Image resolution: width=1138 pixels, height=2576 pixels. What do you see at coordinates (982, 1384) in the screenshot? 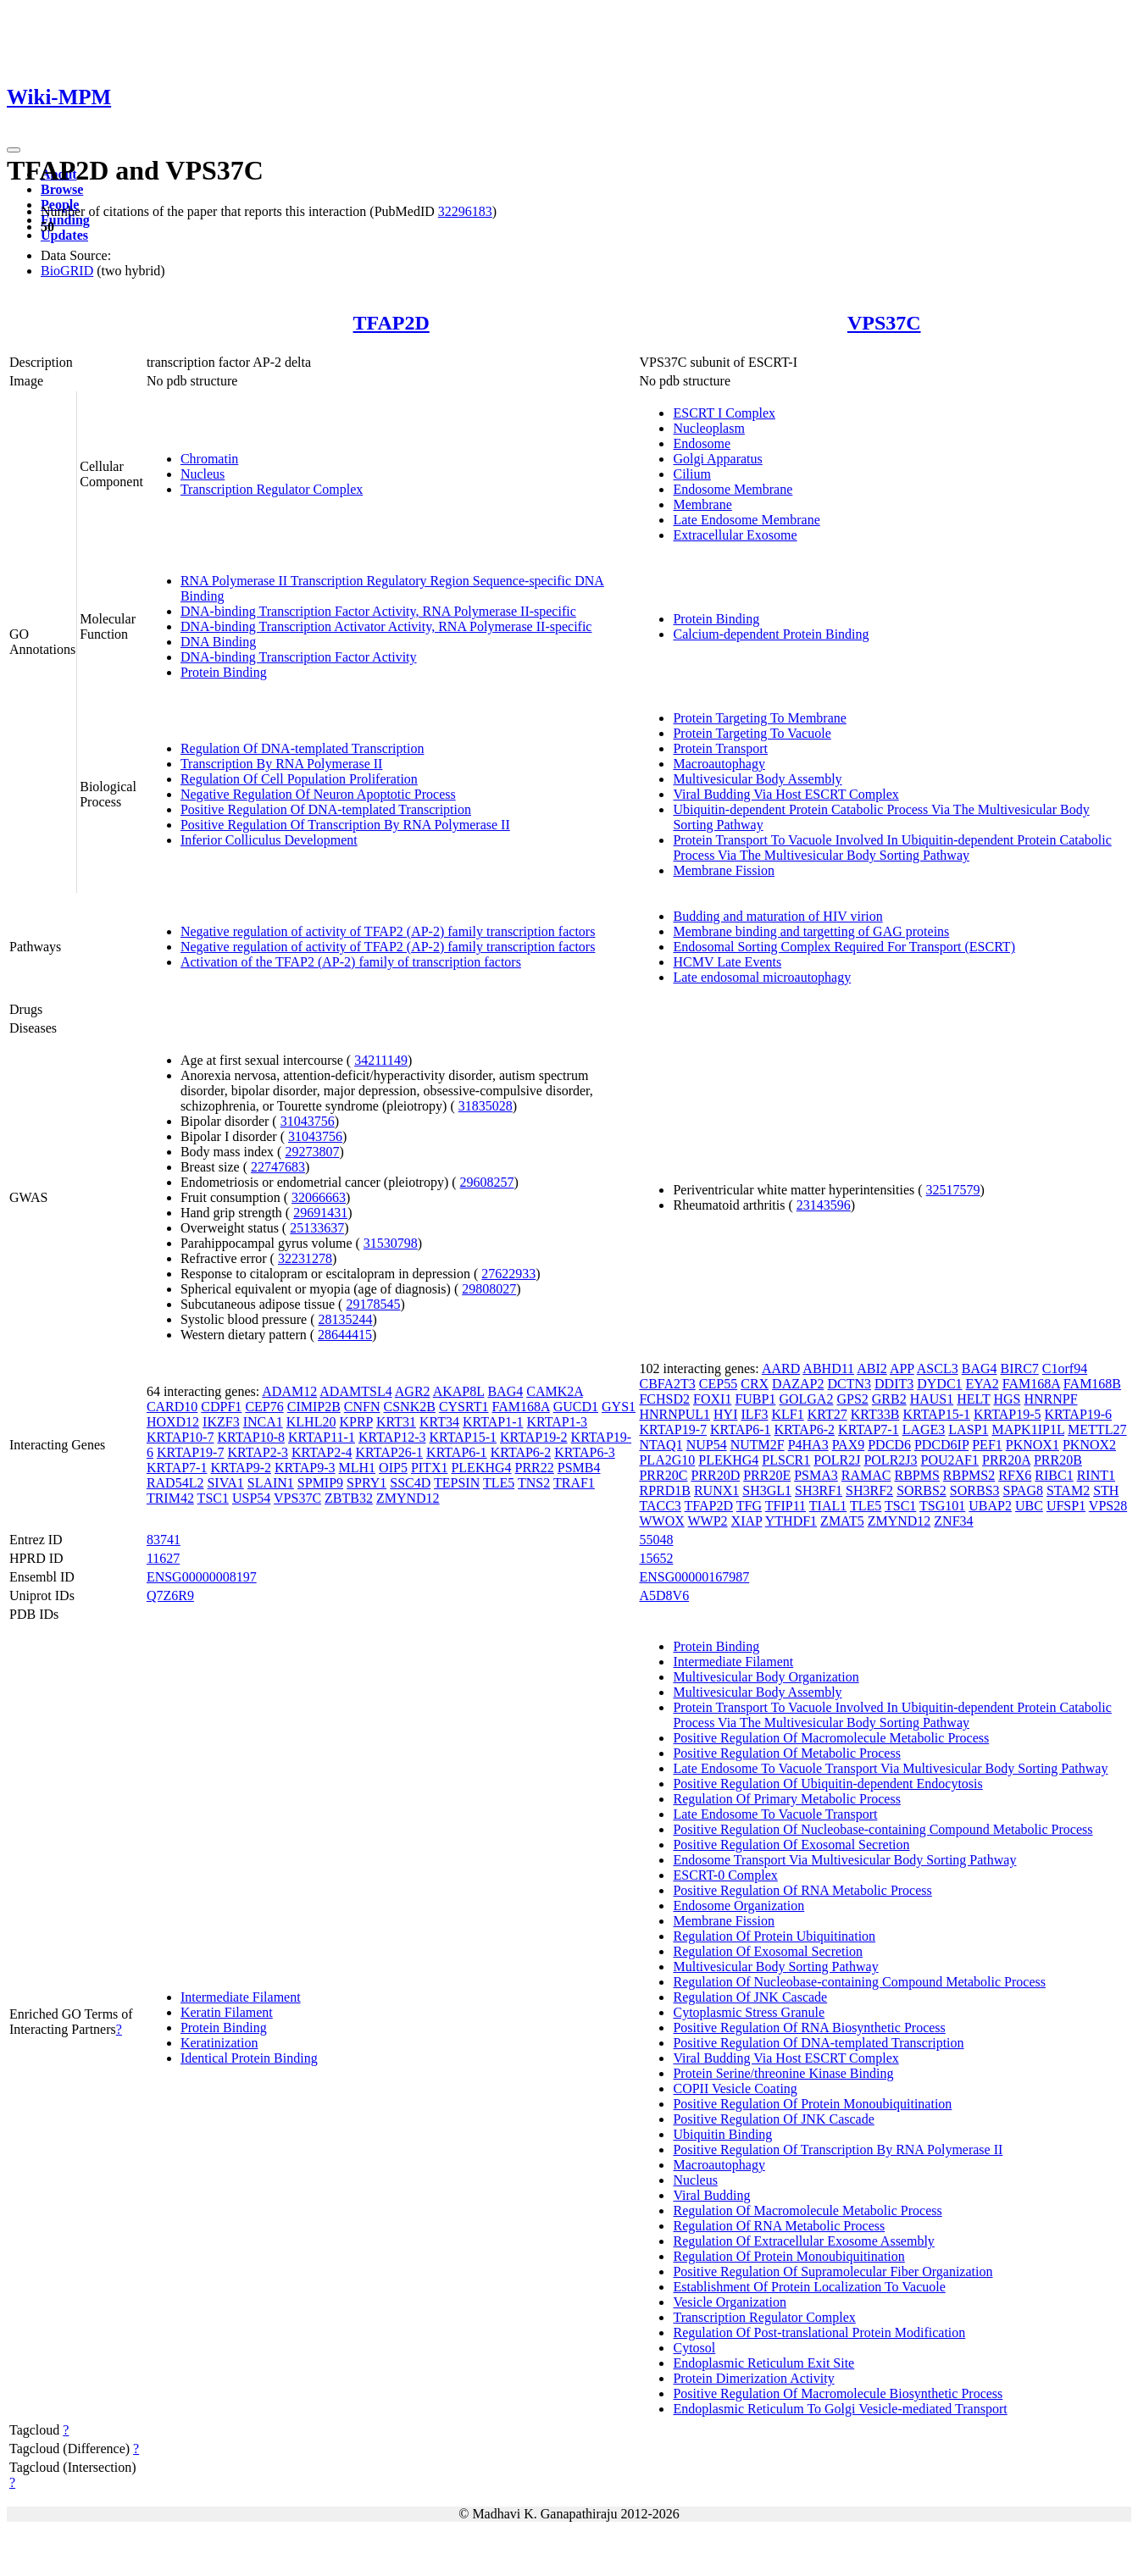
I see `EYA2` at bounding box center [982, 1384].